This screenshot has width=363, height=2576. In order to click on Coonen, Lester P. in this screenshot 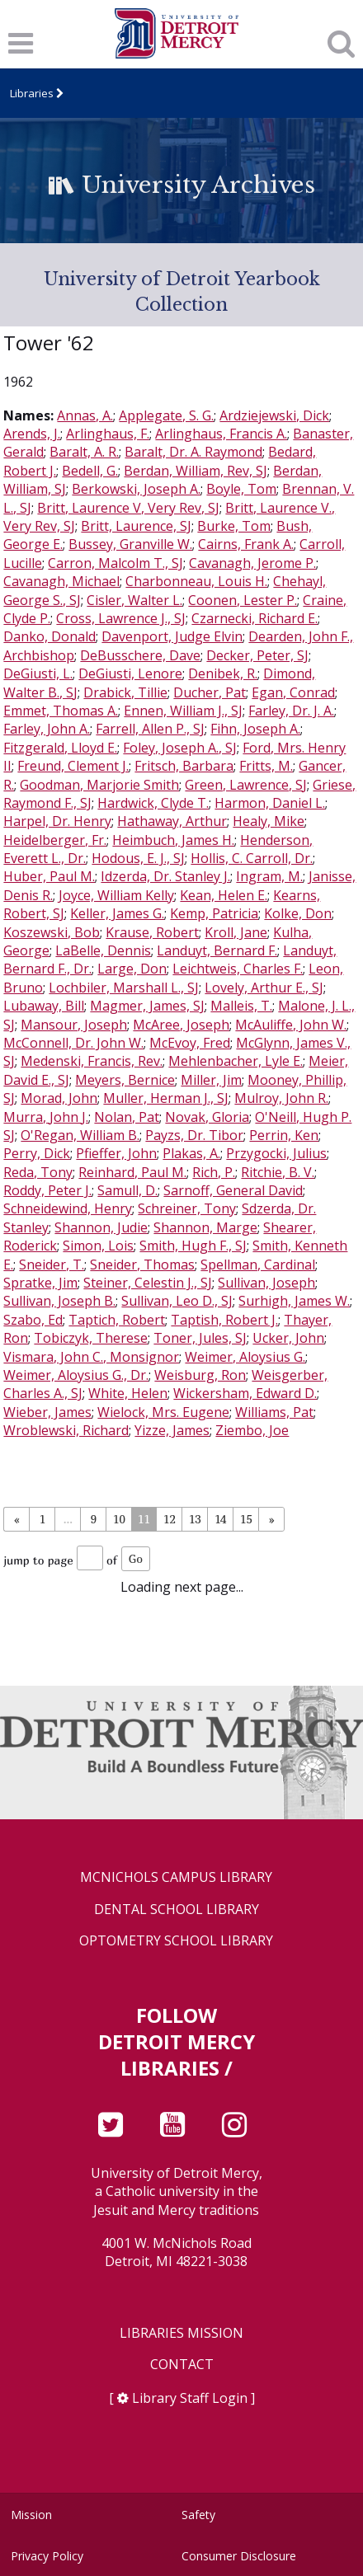, I will do `click(242, 600)`.